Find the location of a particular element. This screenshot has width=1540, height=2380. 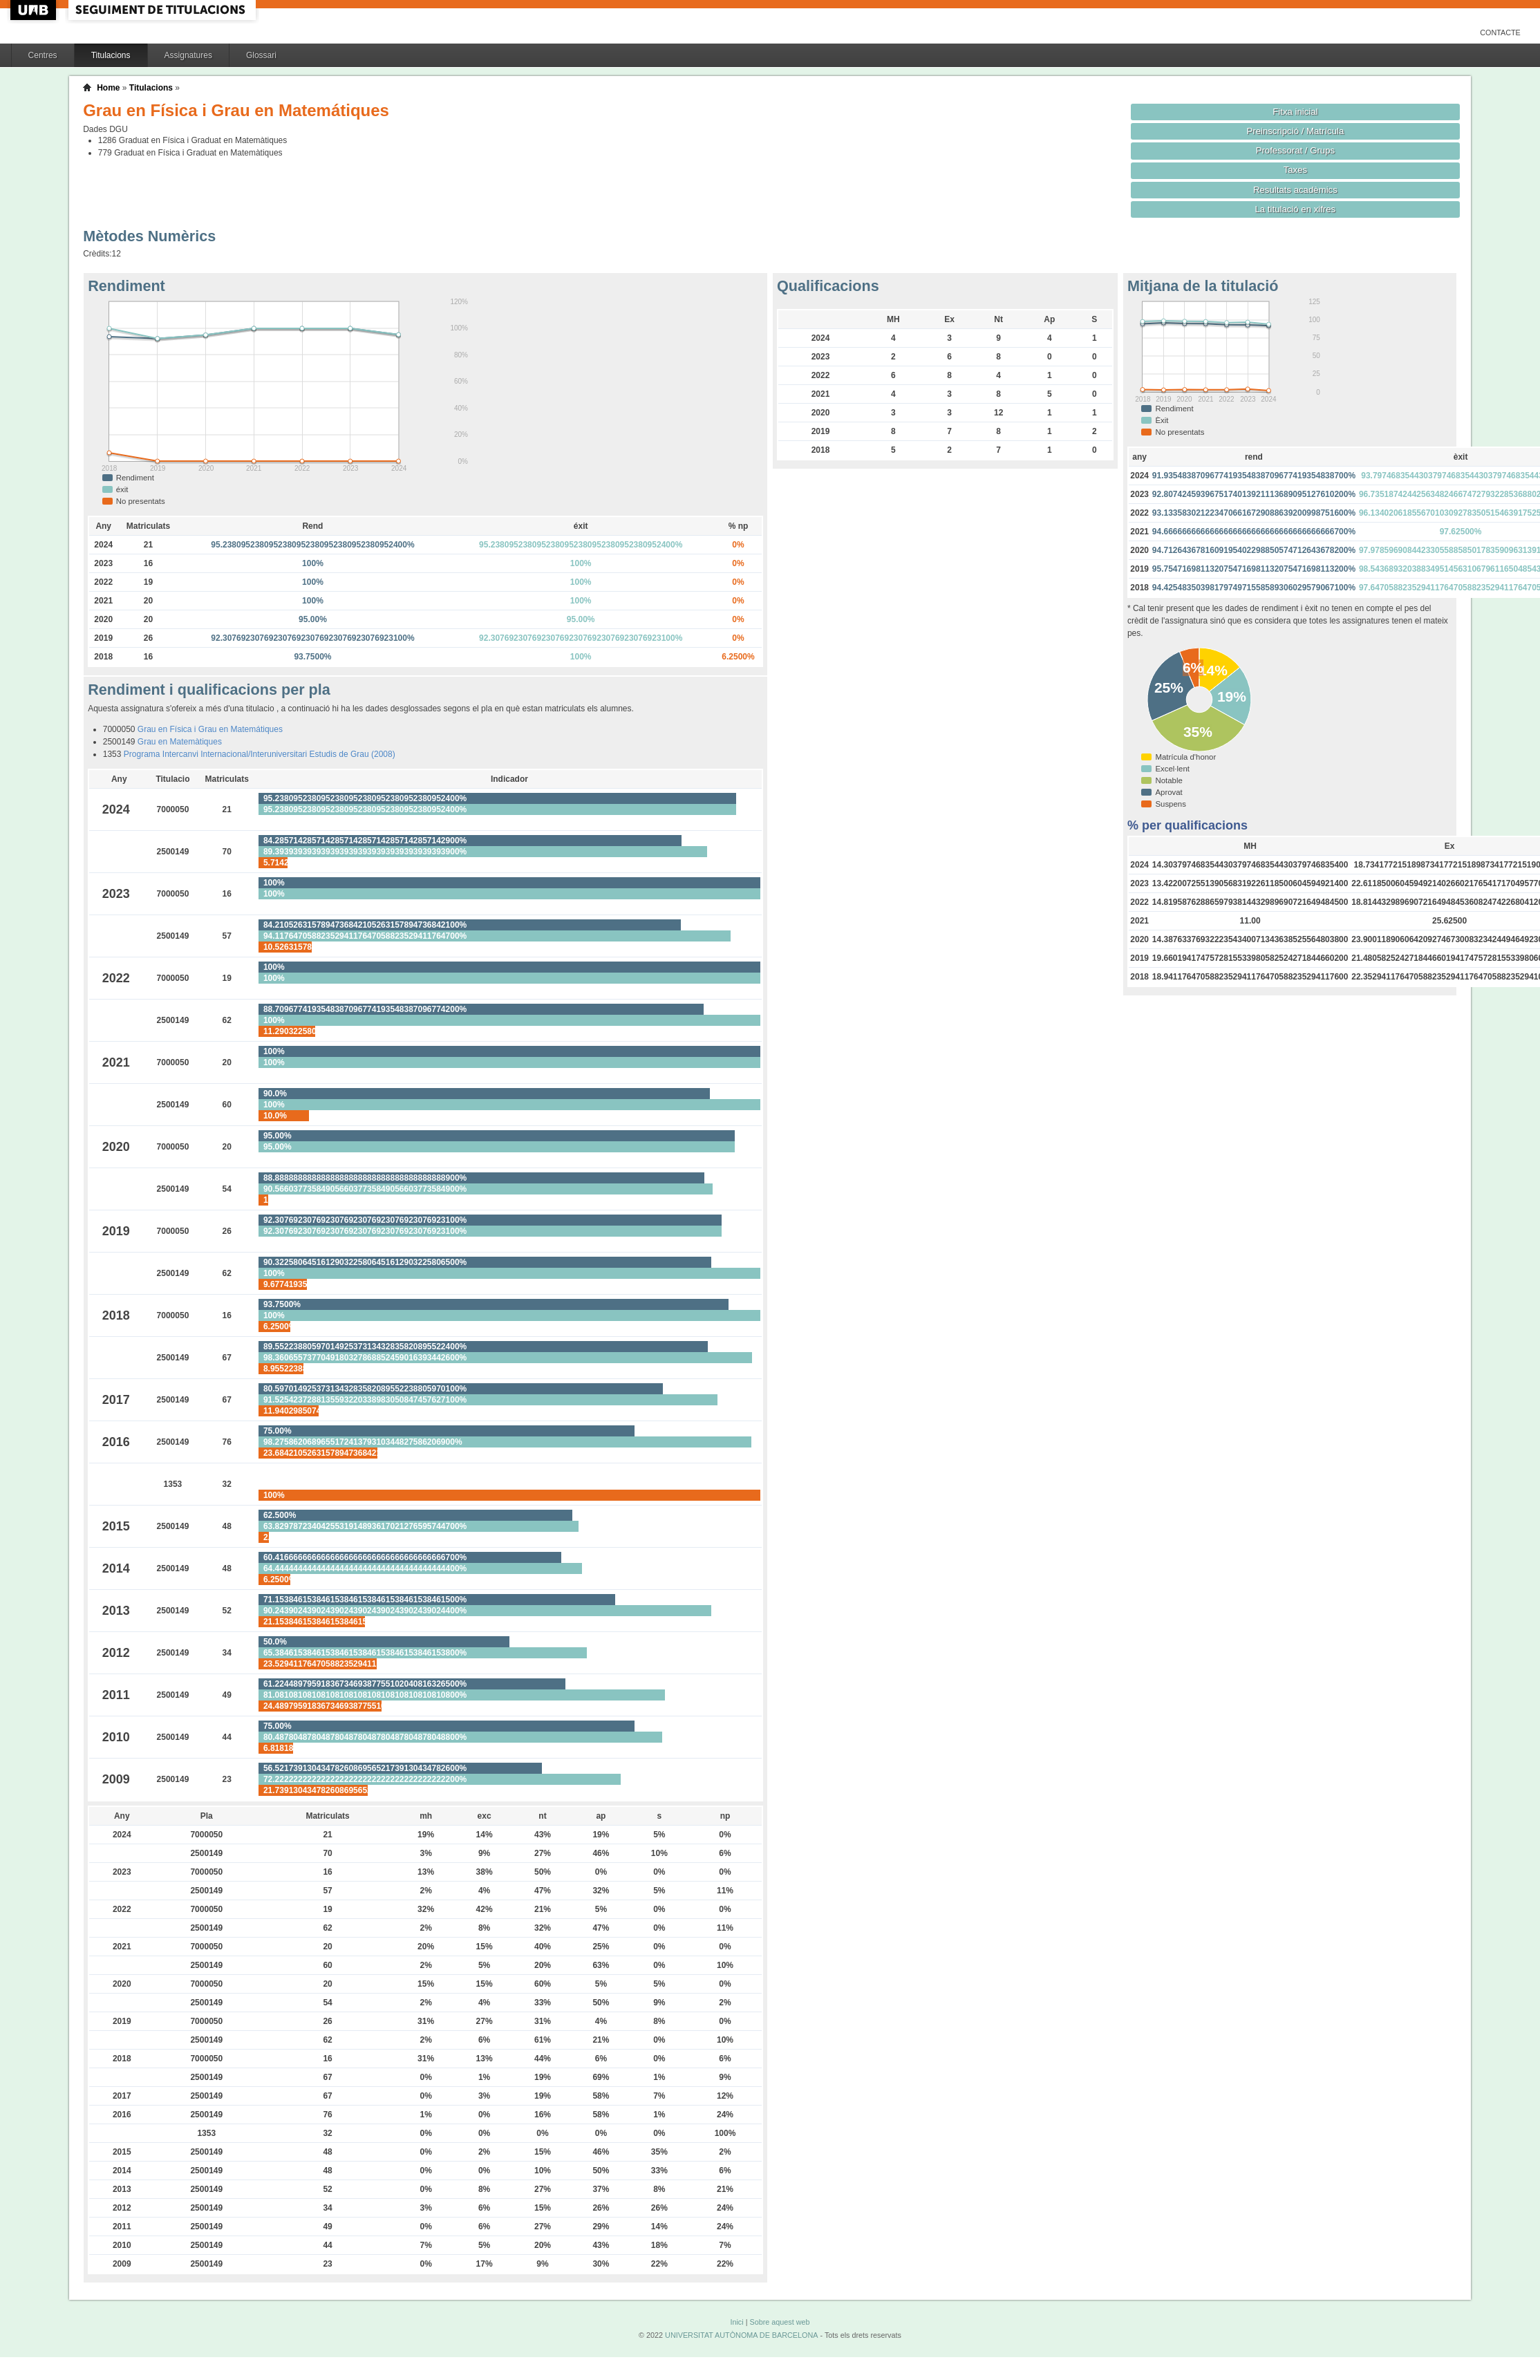

Grau en Física i Grau en Matemátiques is located at coordinates (210, 729).